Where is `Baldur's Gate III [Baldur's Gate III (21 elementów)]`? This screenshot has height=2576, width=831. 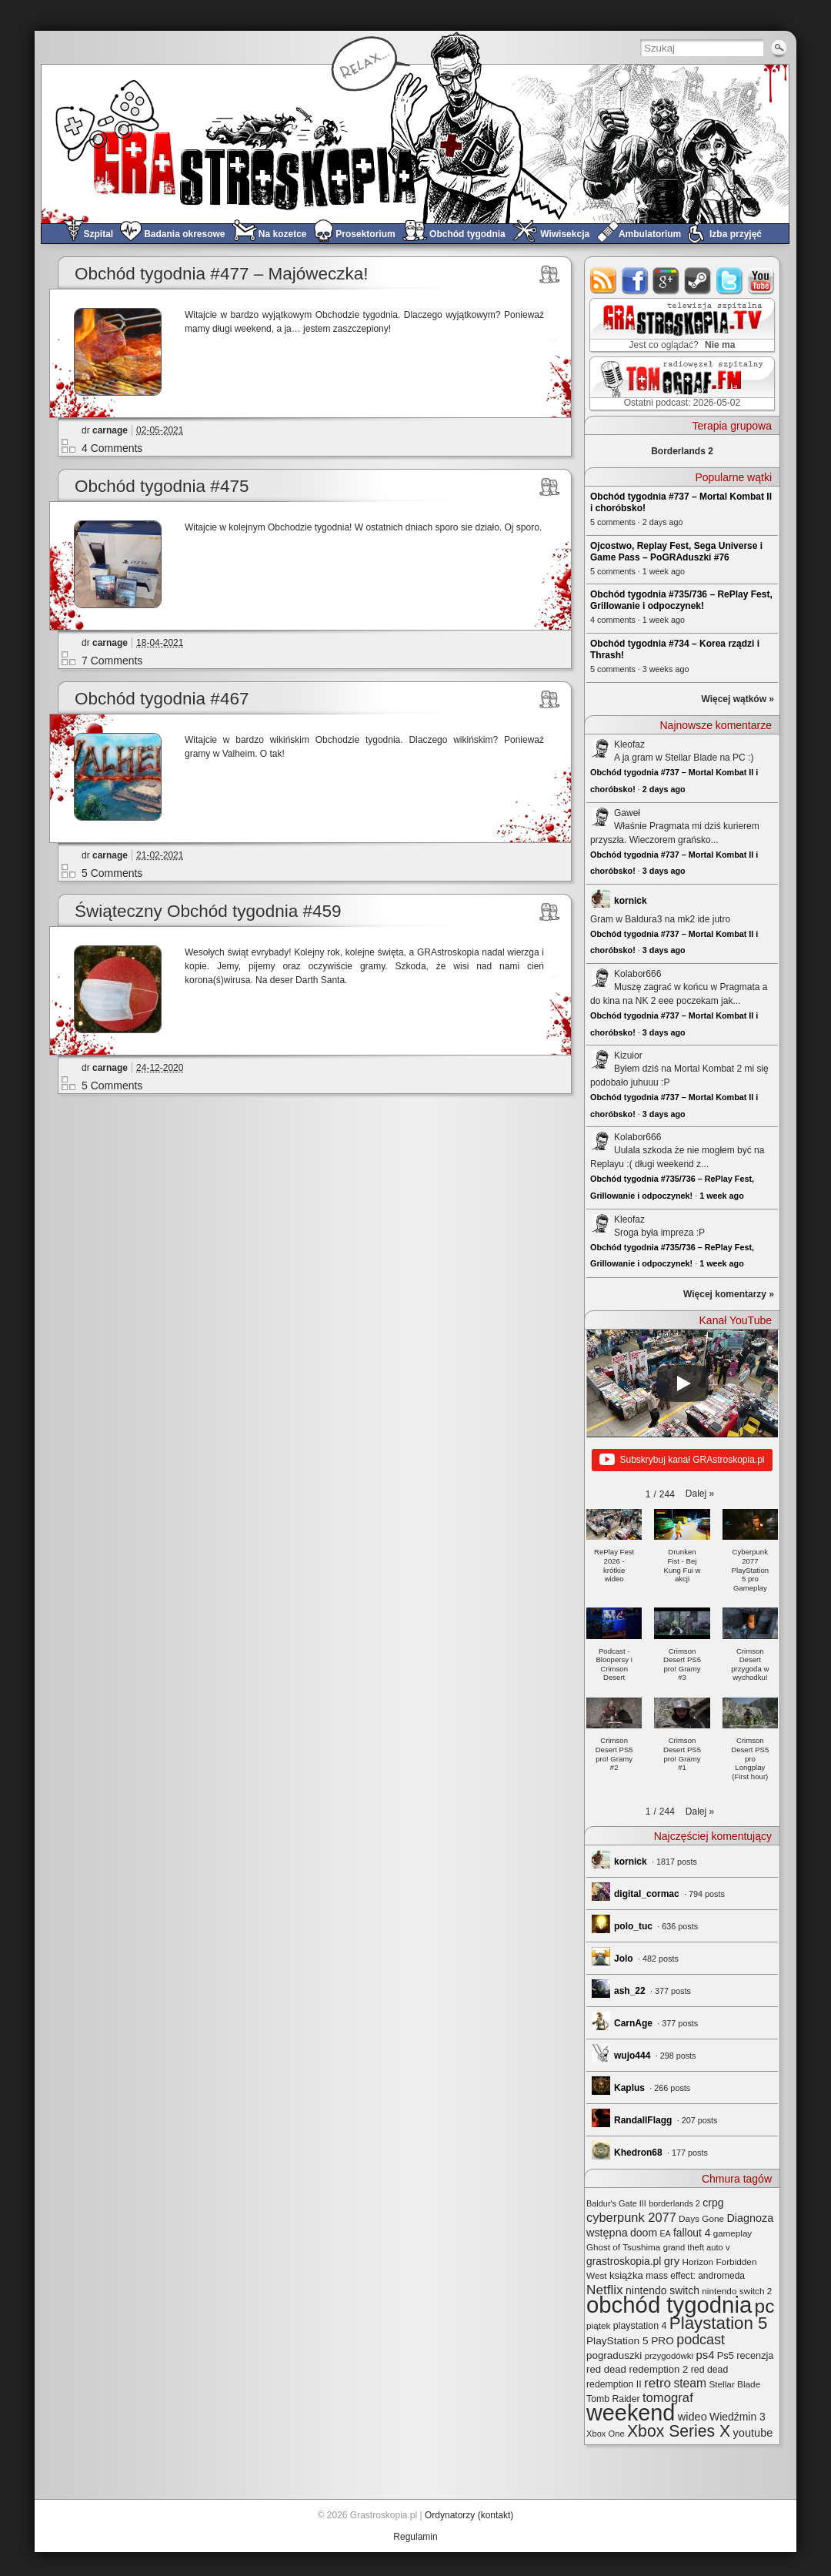
Baldur's Gate III [Baldur's Gate III (21 elementów)] is located at coordinates (616, 2203).